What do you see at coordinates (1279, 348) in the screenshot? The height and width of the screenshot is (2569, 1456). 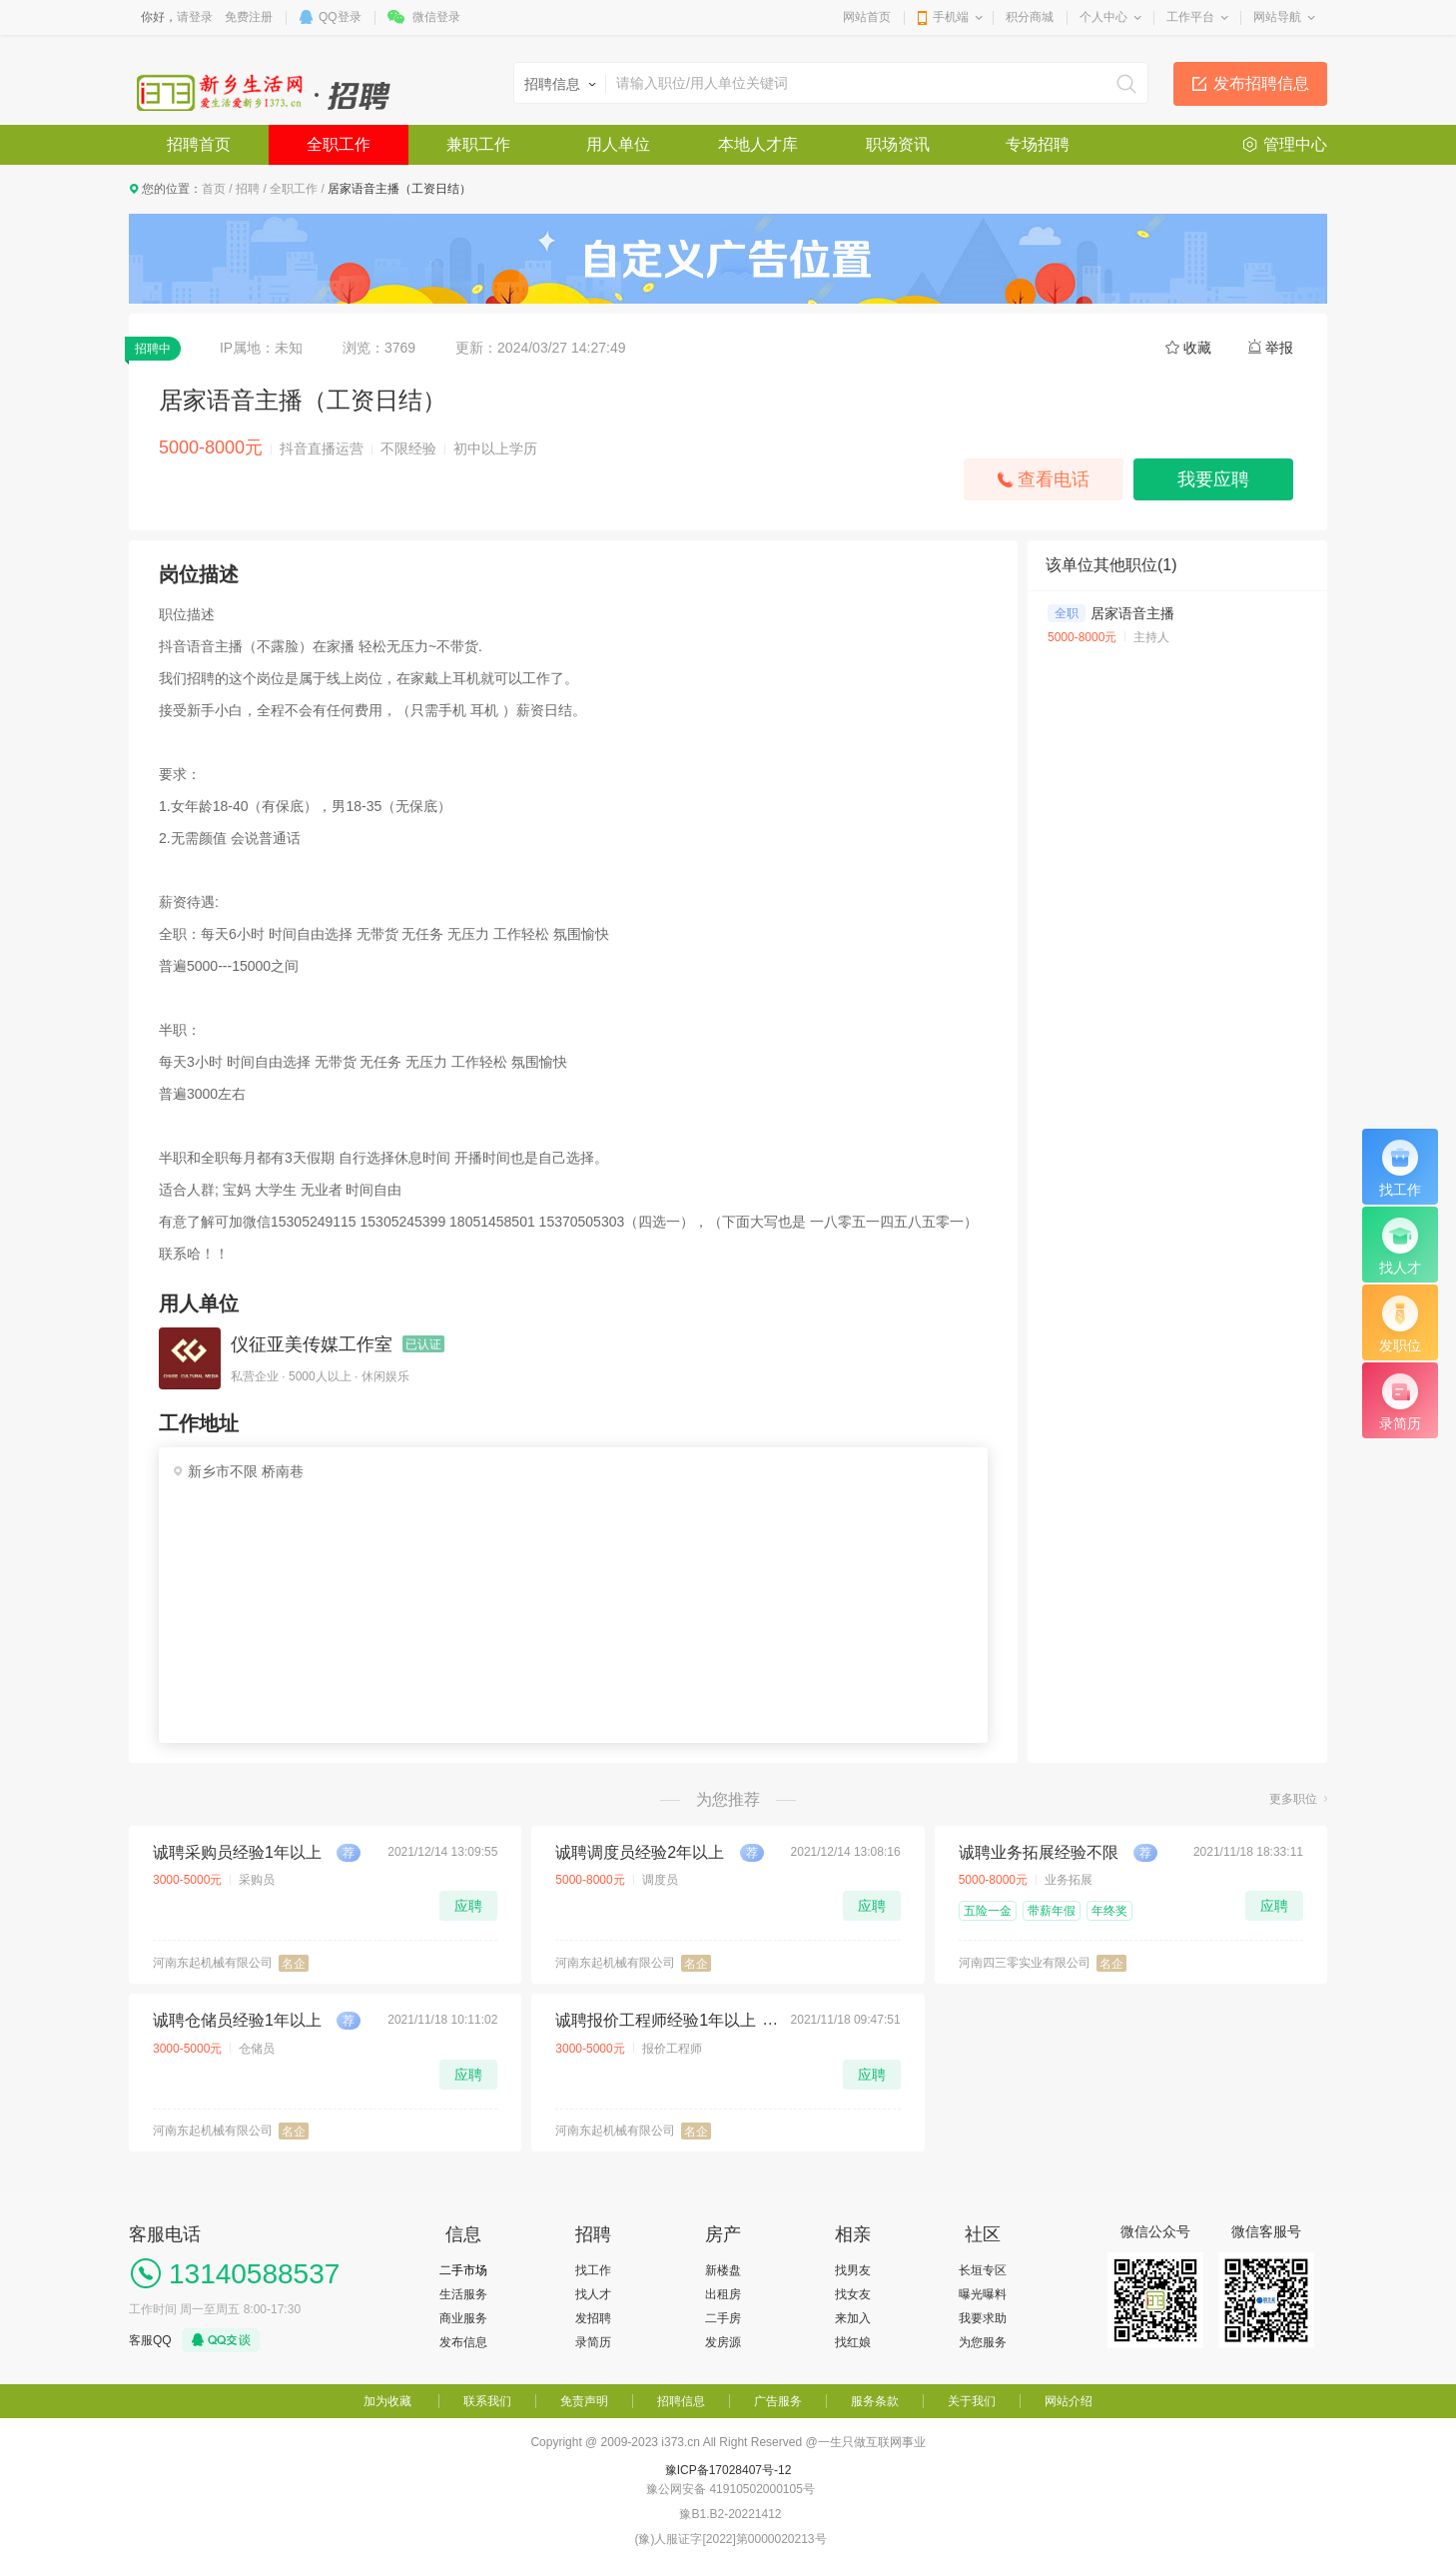 I see `举报` at bounding box center [1279, 348].